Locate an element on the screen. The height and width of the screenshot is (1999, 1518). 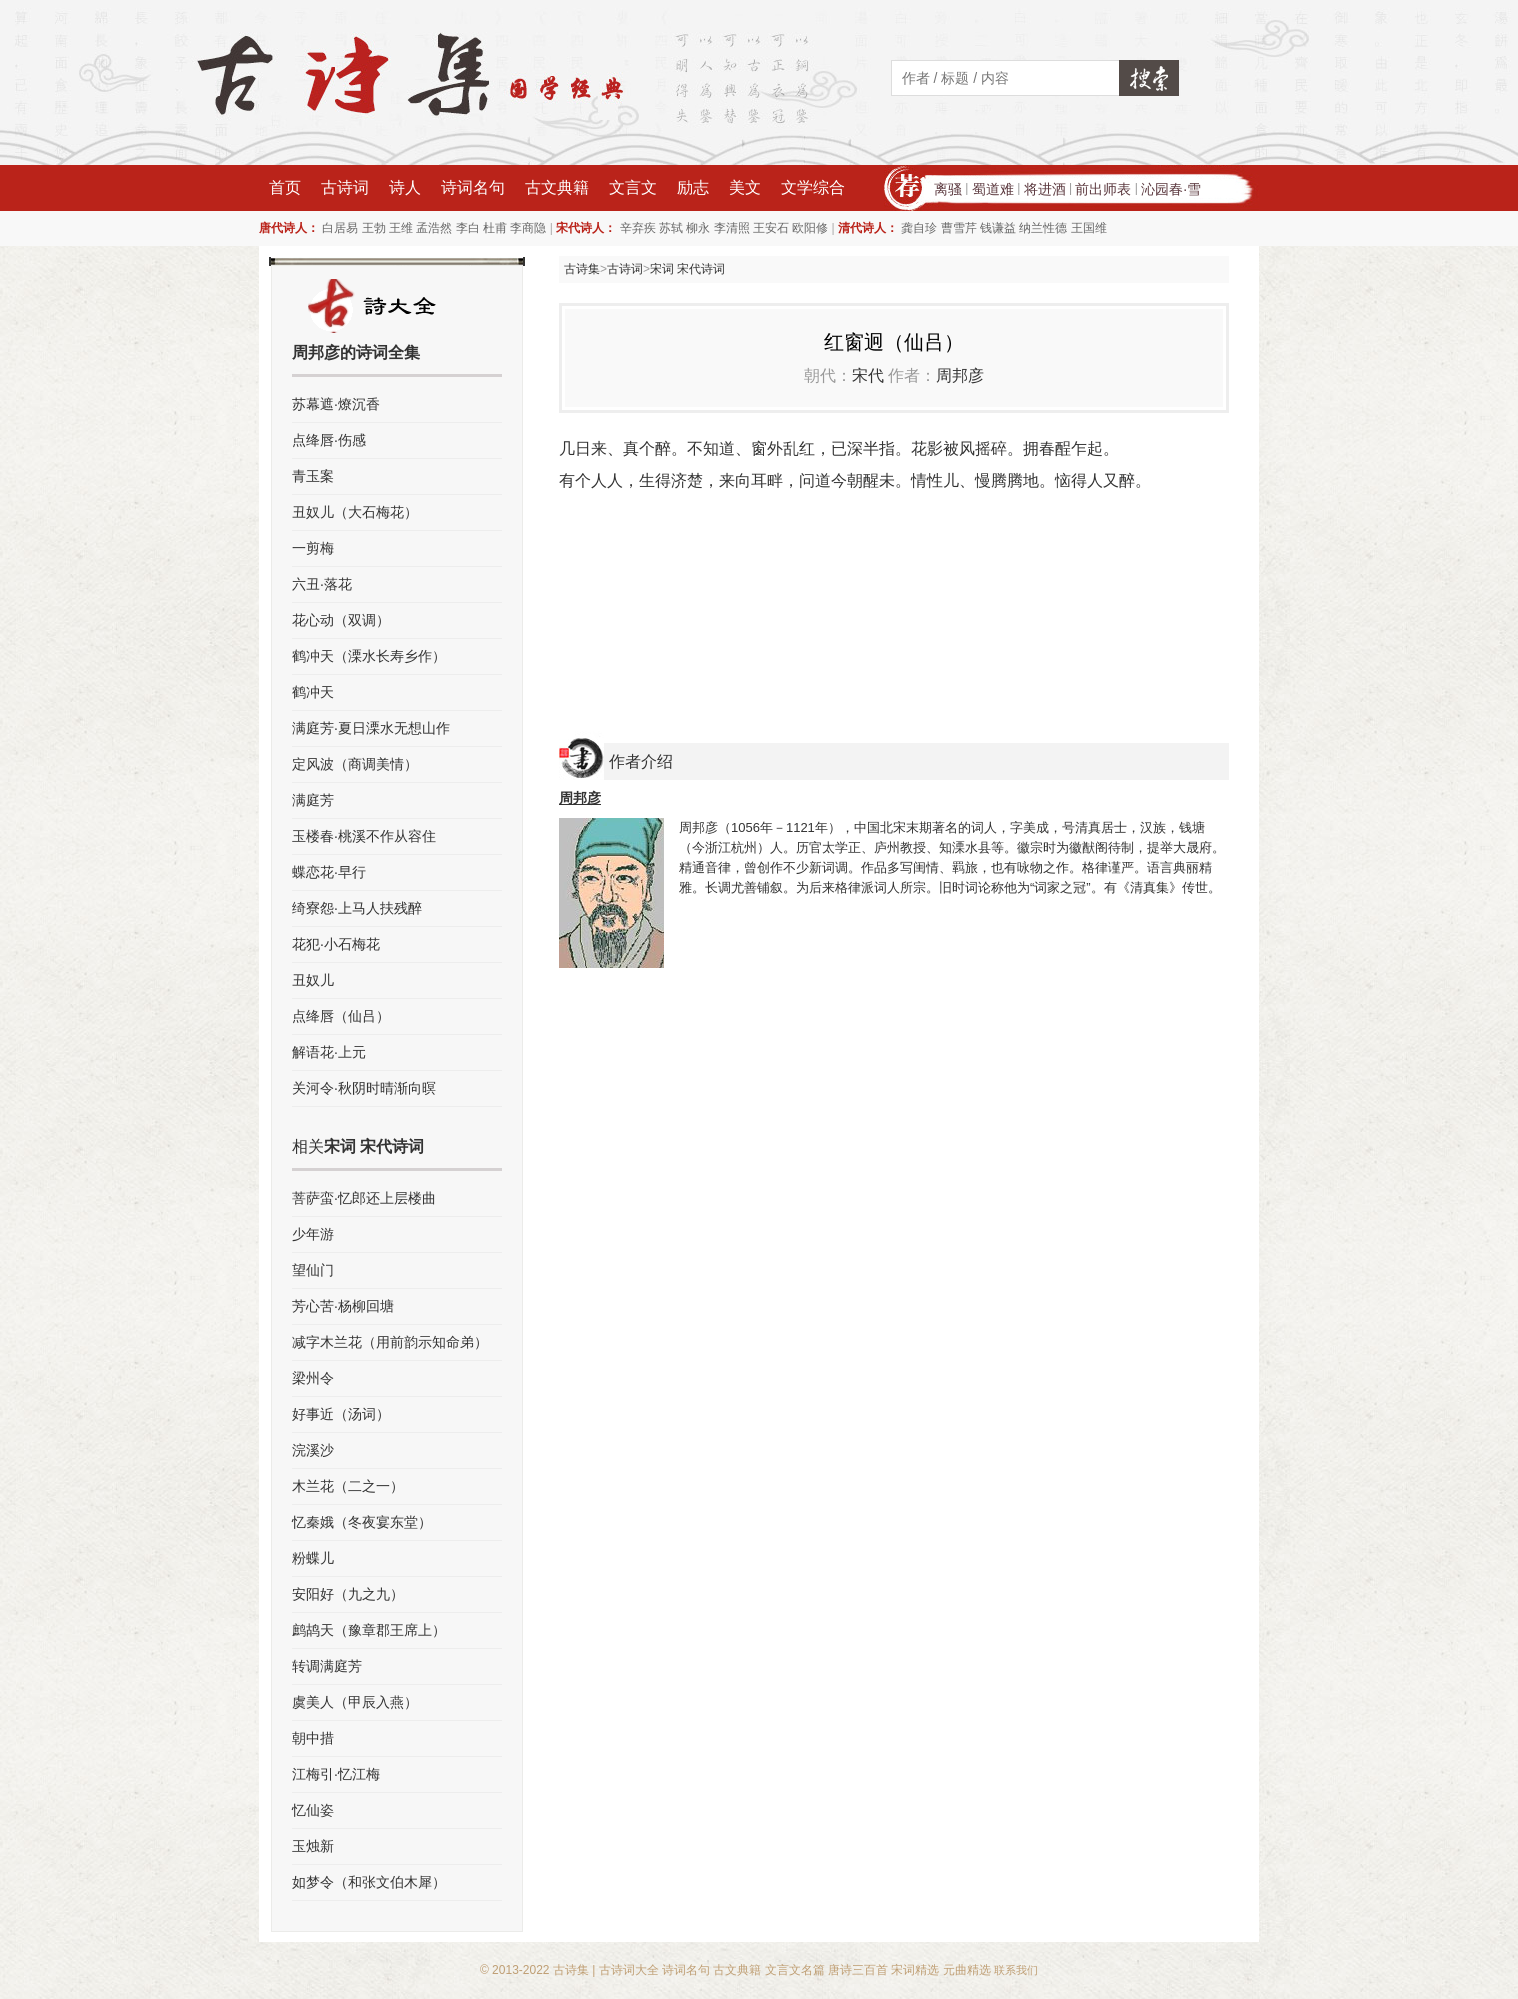
好事近（汤词） is located at coordinates (341, 1414).